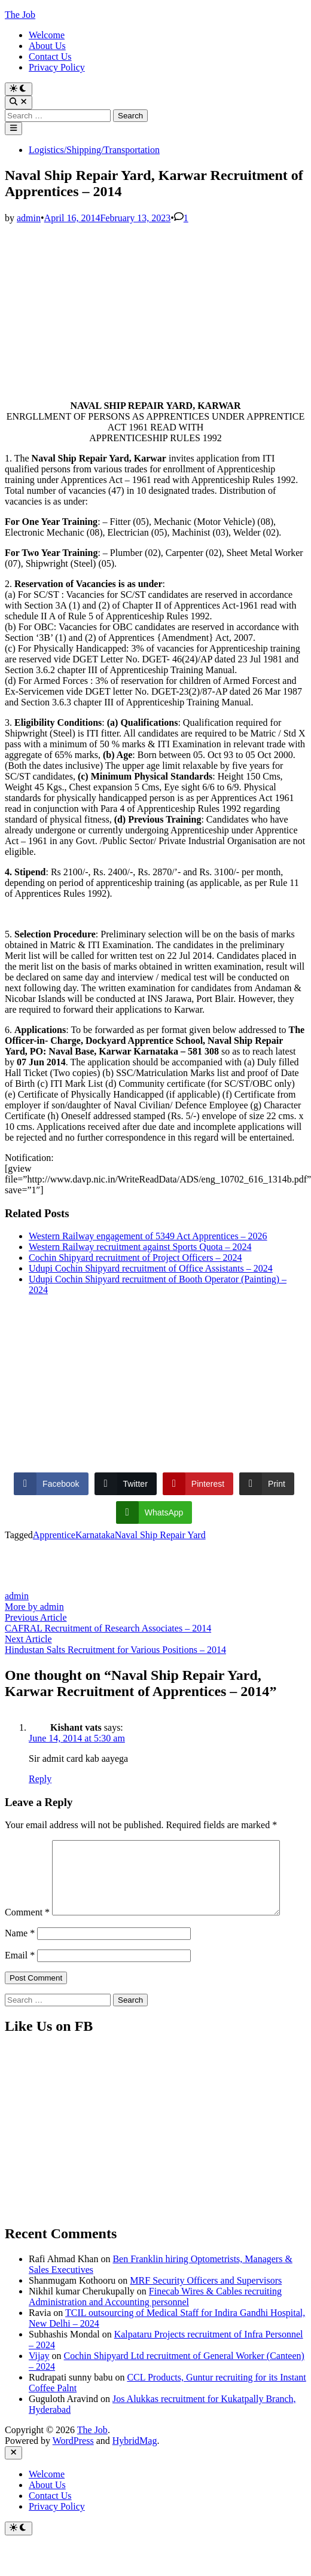  Describe the element at coordinates (20, 15) in the screenshot. I see `The Job` at that location.